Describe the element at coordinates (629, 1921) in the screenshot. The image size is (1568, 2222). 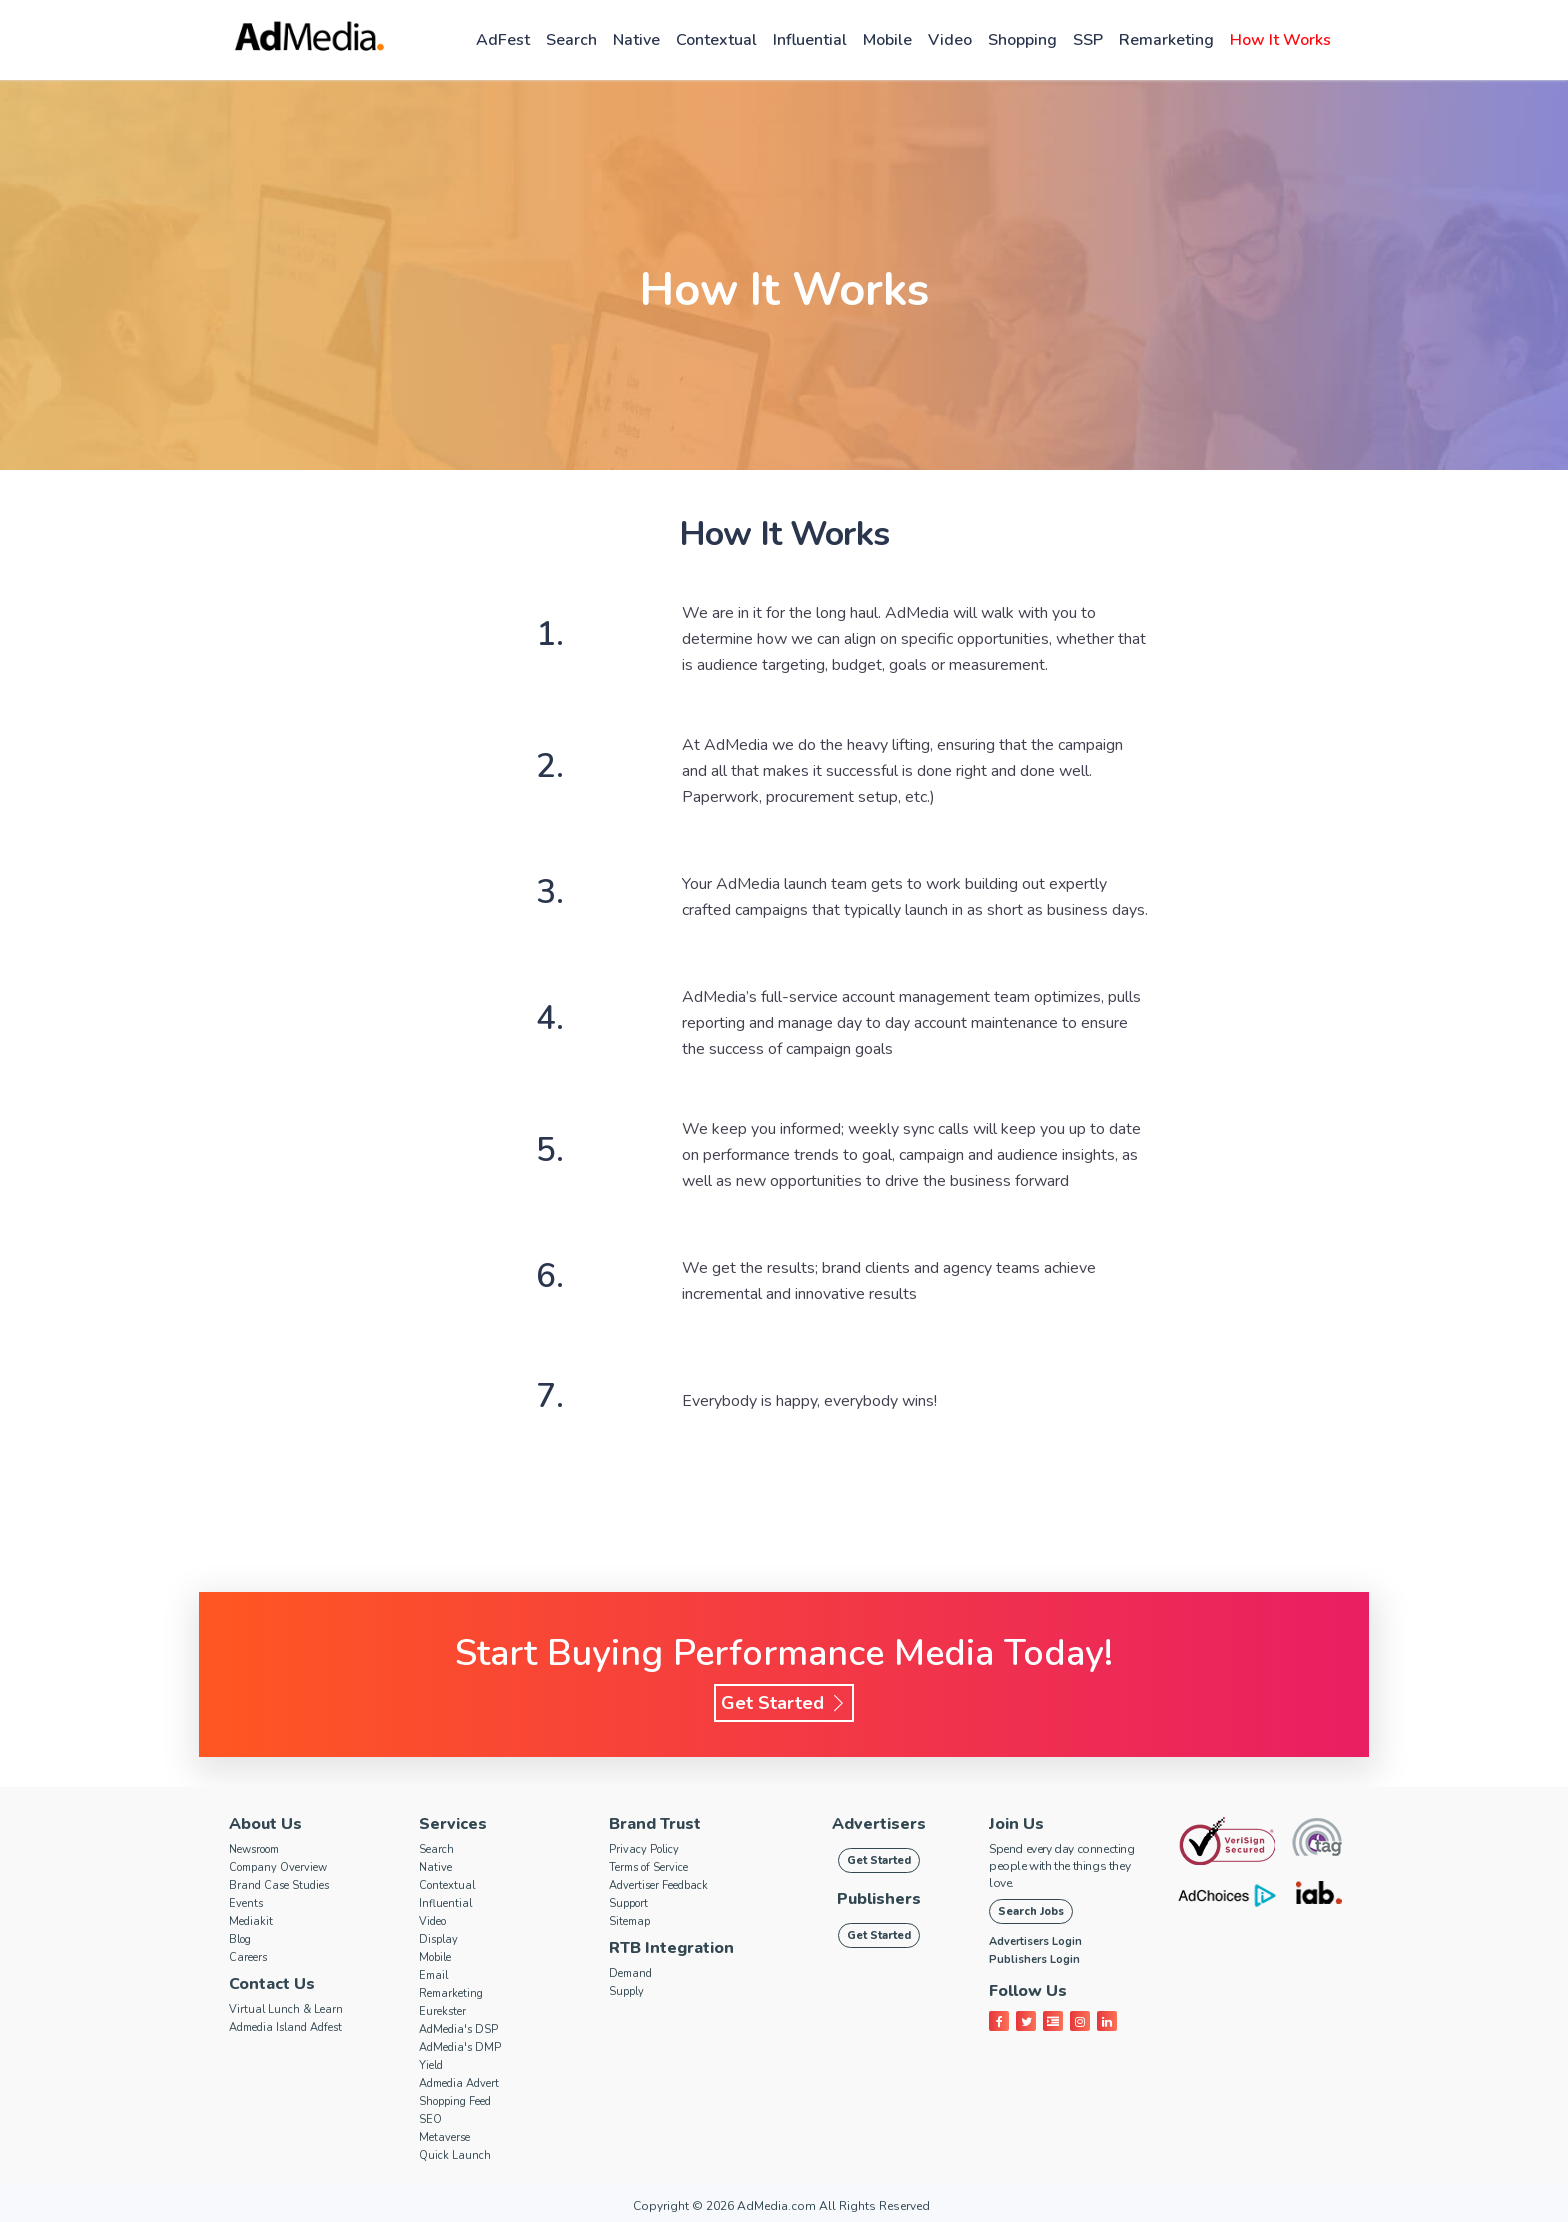
I see `Sitemap` at that location.